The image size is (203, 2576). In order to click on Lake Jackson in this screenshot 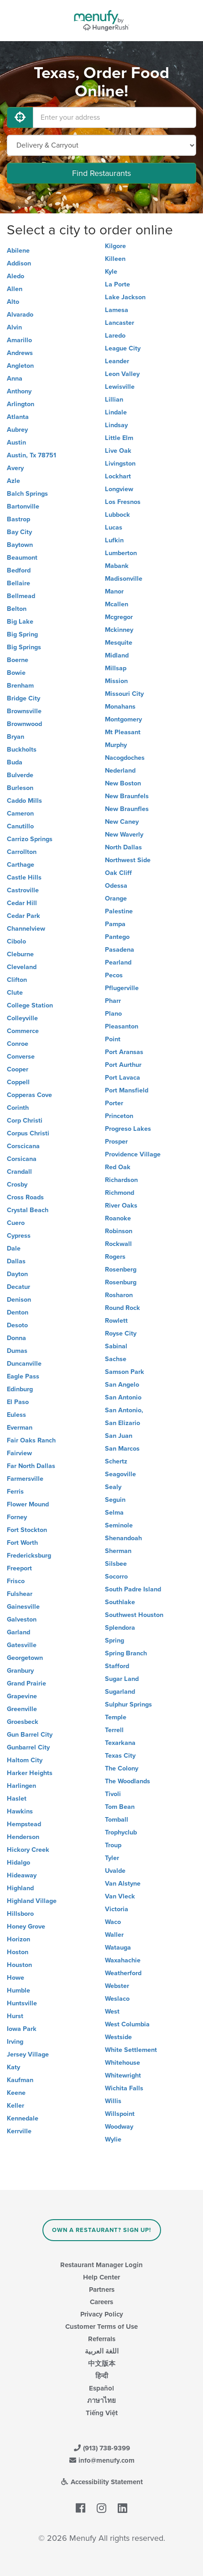, I will do `click(125, 297)`.